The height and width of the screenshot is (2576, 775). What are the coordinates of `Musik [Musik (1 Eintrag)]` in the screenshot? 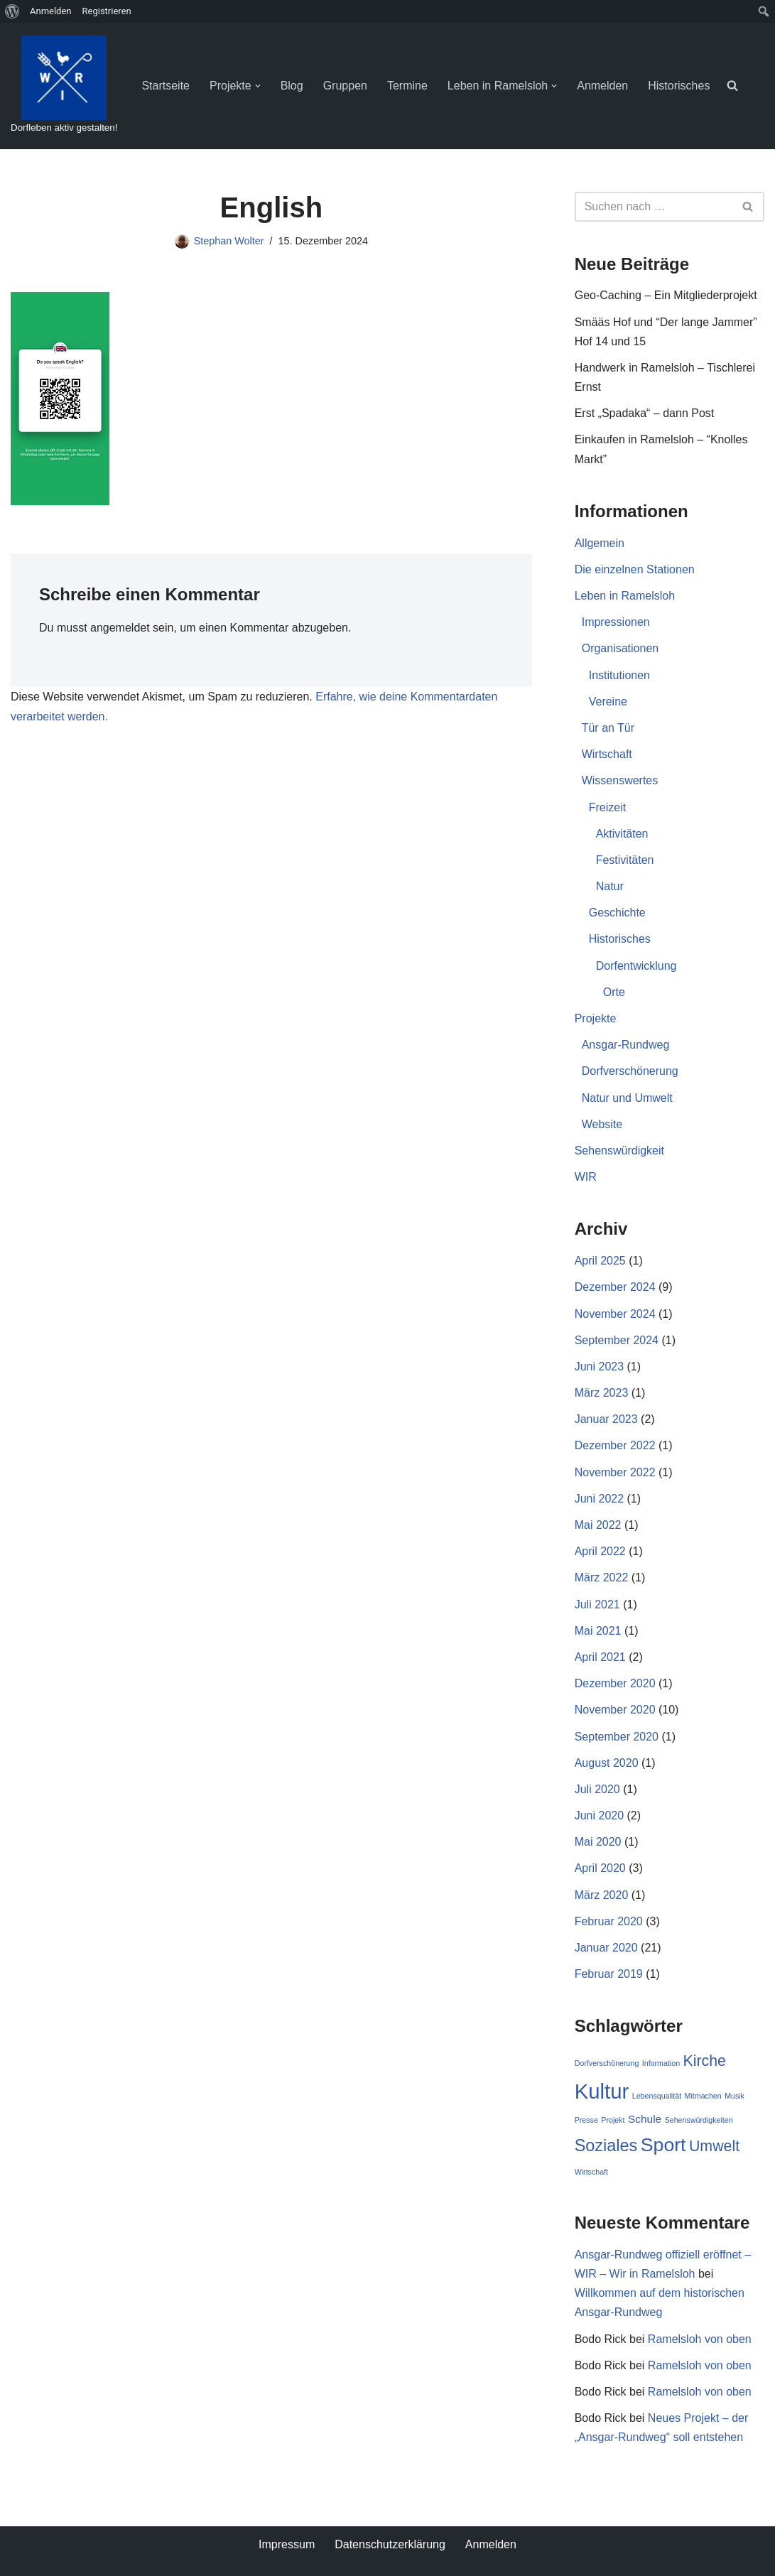 It's located at (734, 2095).